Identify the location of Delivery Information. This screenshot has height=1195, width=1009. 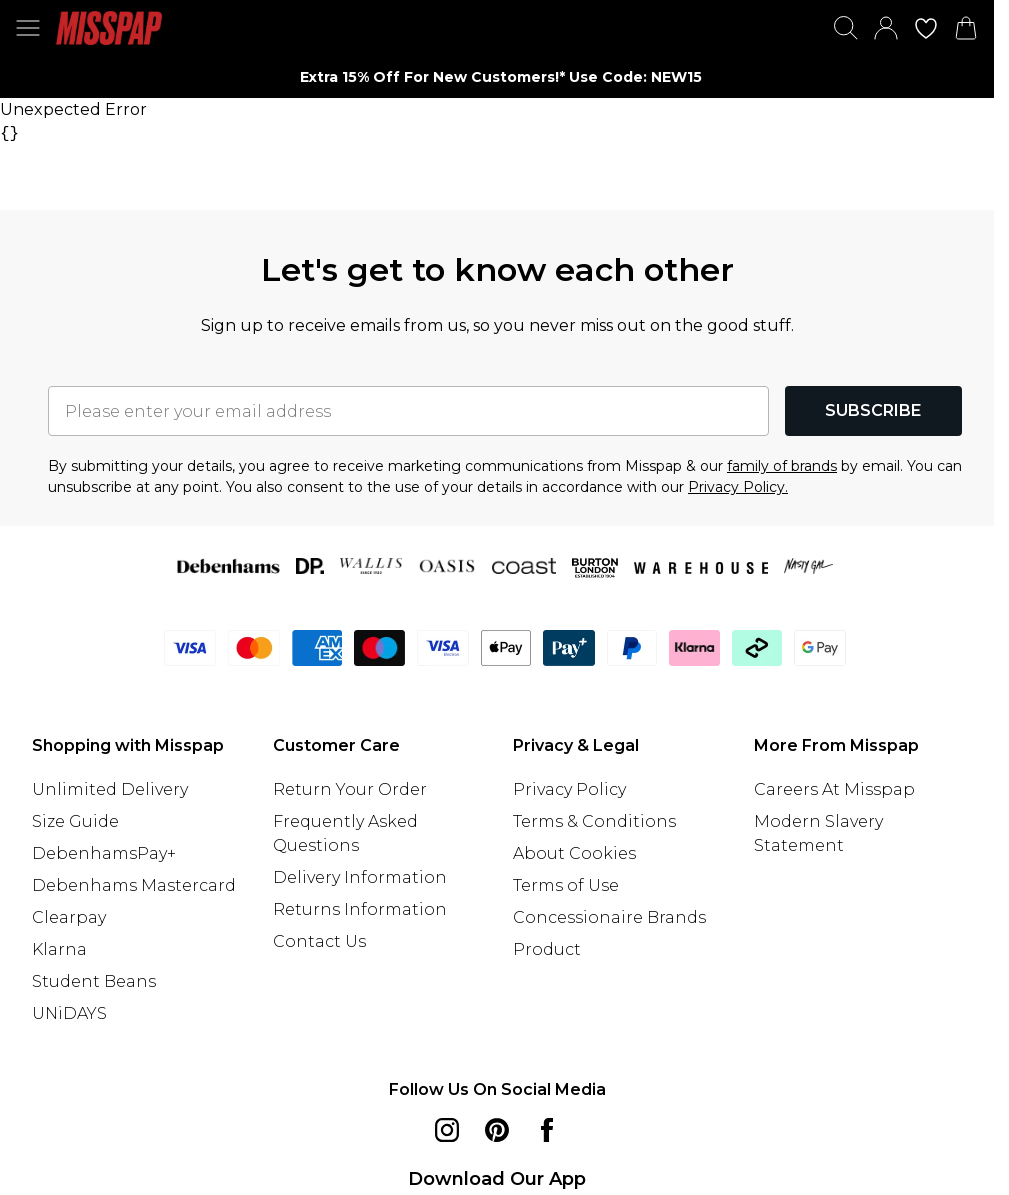
(360, 877).